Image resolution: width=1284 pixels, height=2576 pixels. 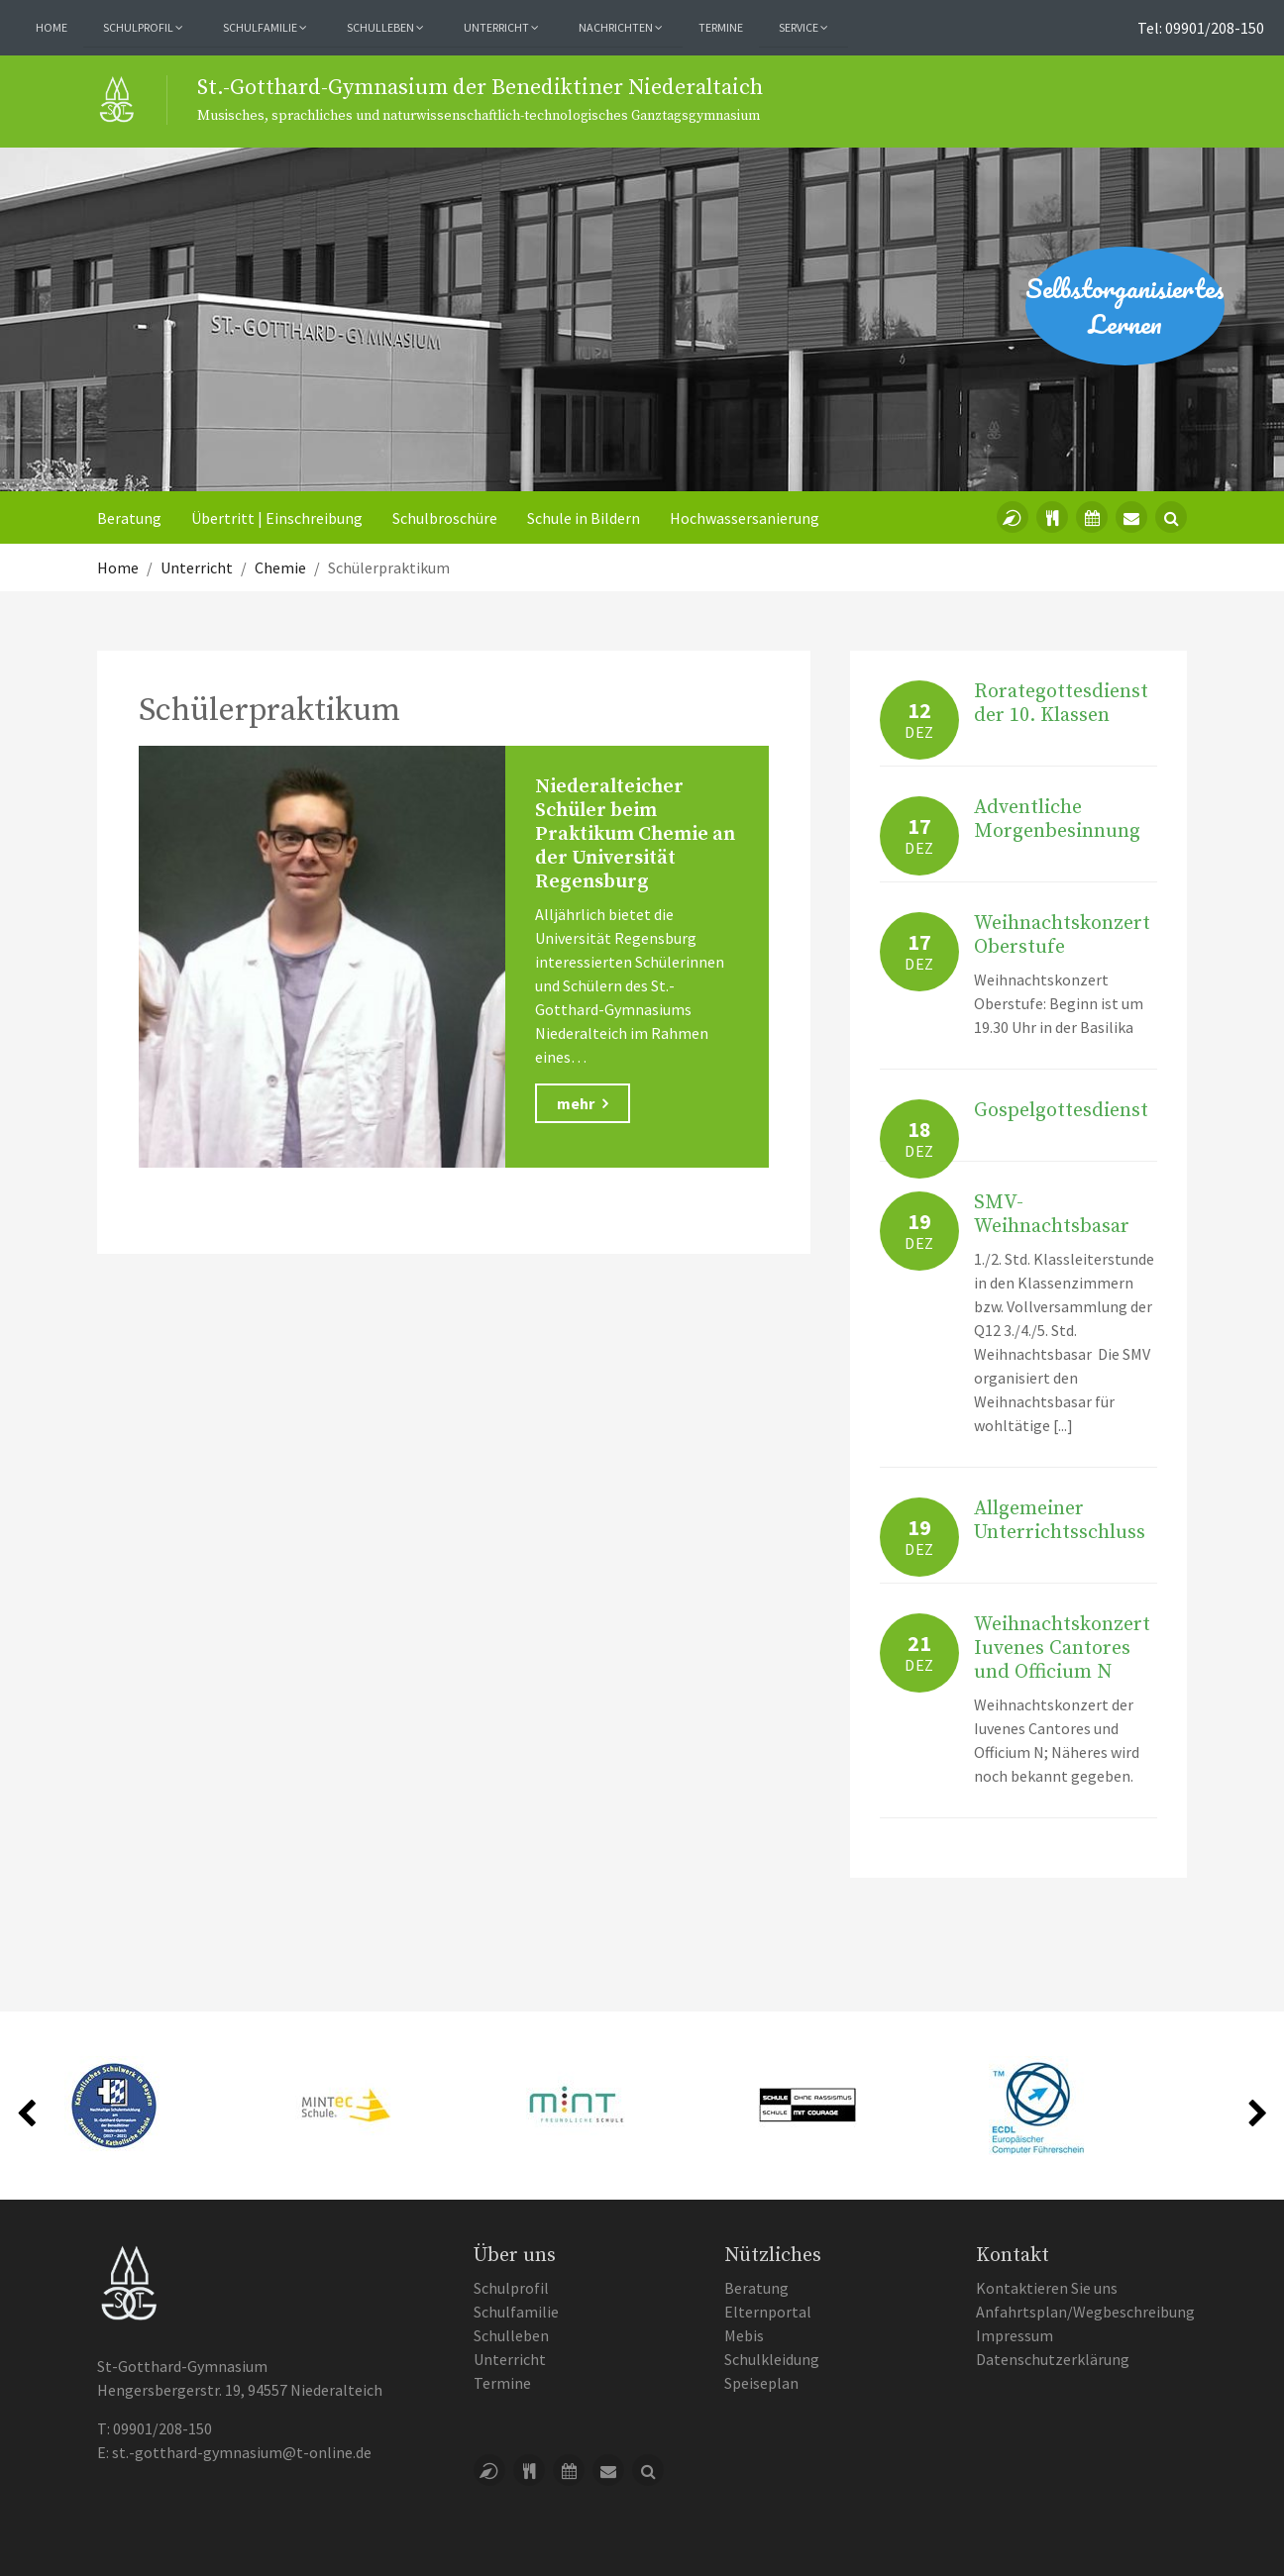 I want to click on st.-gotthard-gymnasium@t-online.de, so click(x=242, y=2452).